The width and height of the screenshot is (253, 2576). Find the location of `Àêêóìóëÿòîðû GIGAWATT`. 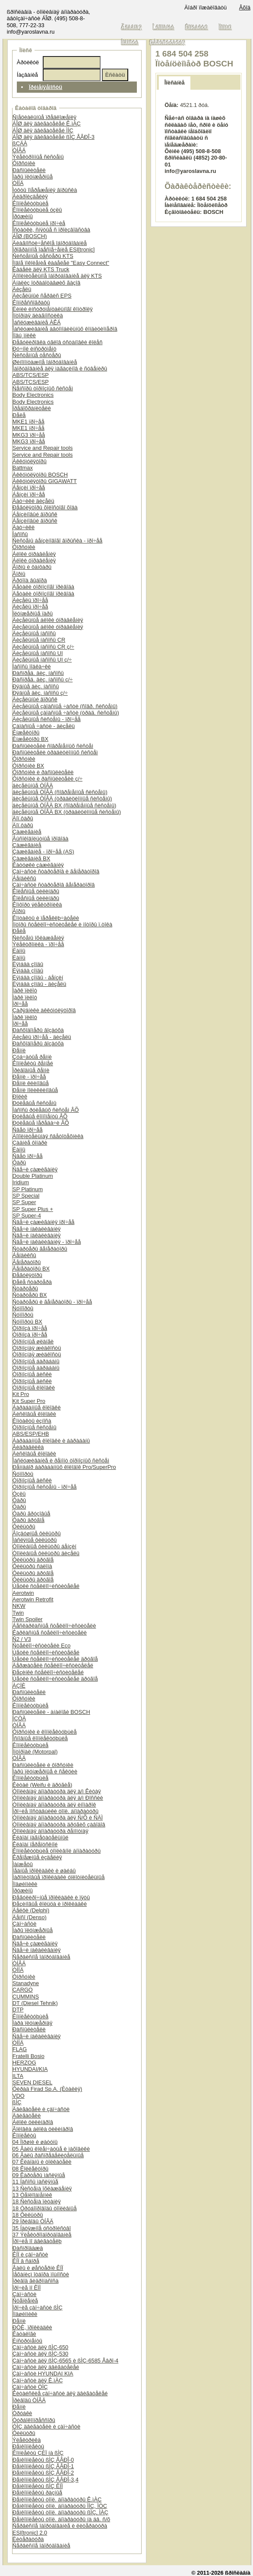

Àêêóìóëÿòîðû GIGAWATT is located at coordinates (45, 481).